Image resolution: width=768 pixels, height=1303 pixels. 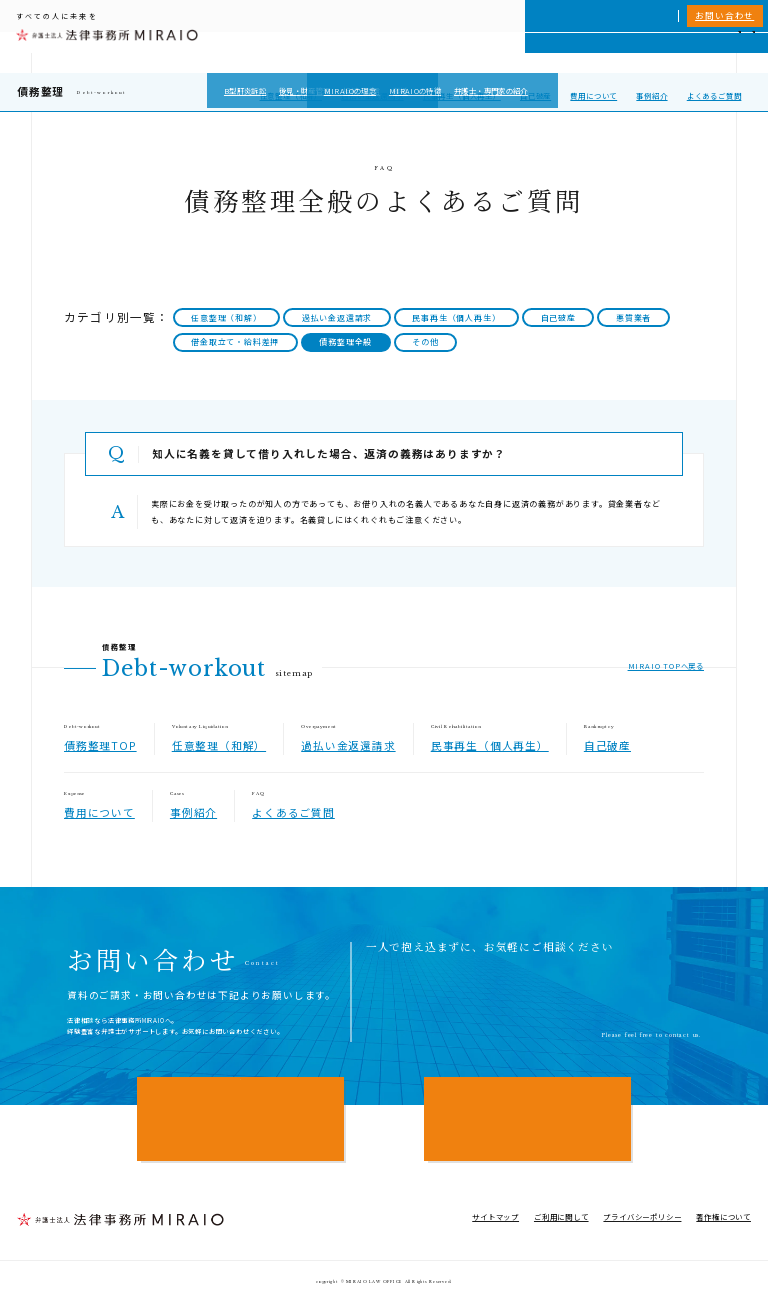 What do you see at coordinates (706, 52) in the screenshot?
I see `アクセス` at bounding box center [706, 52].